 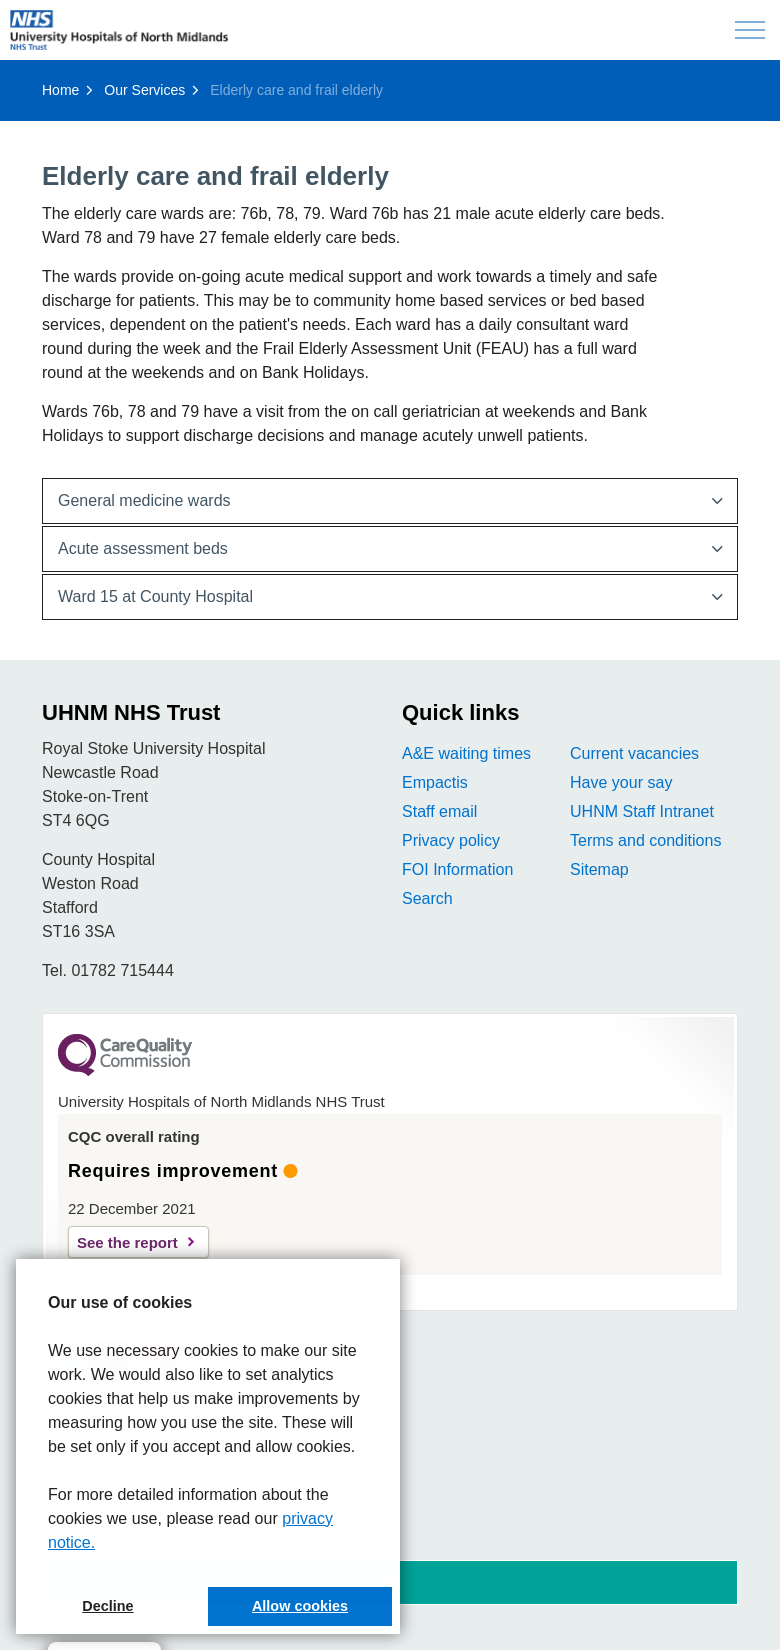 I want to click on Allow cookies [button], so click(x=300, y=1606).